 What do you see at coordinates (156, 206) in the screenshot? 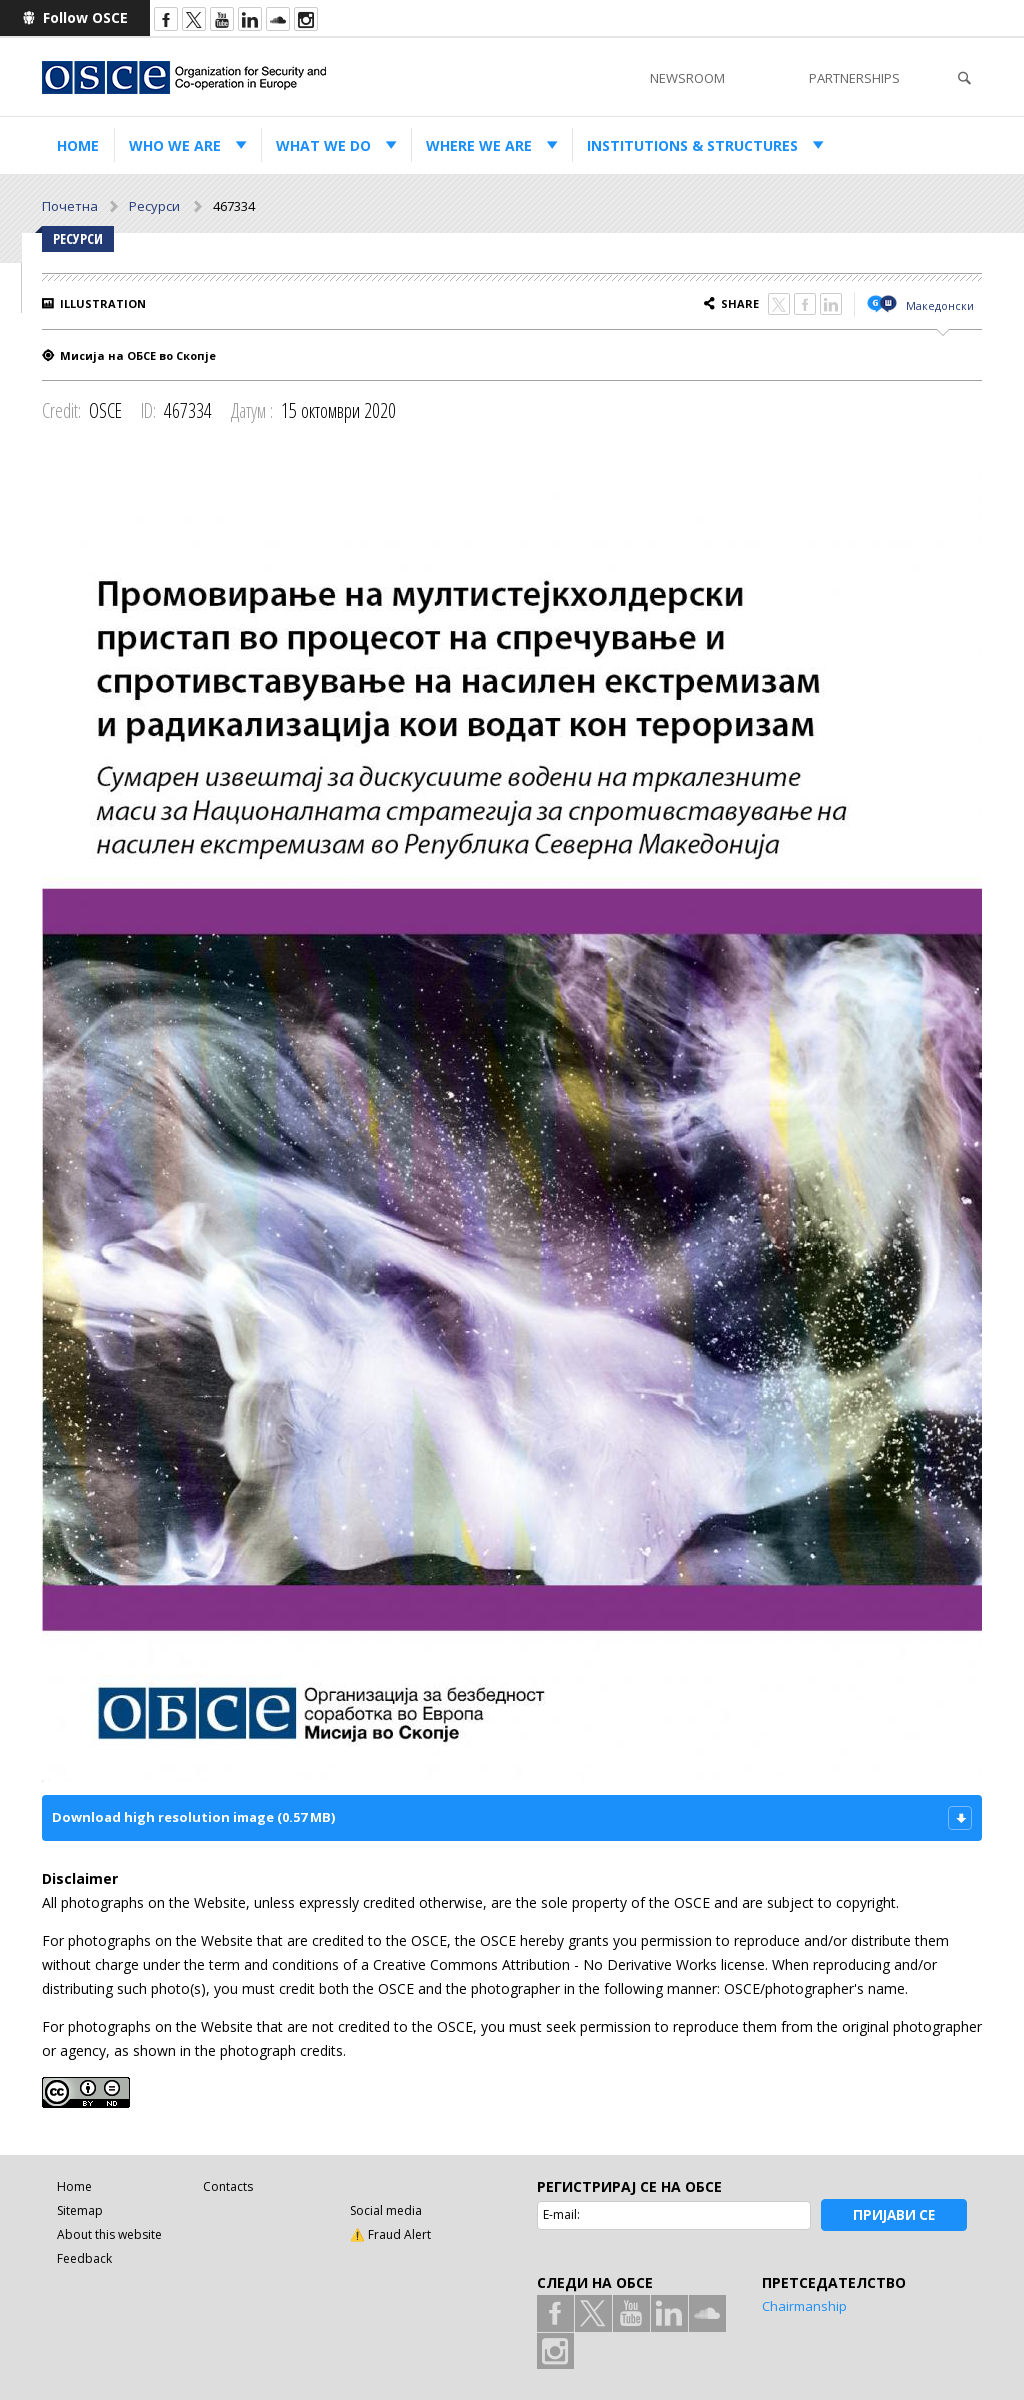
I see `Ресурси` at bounding box center [156, 206].